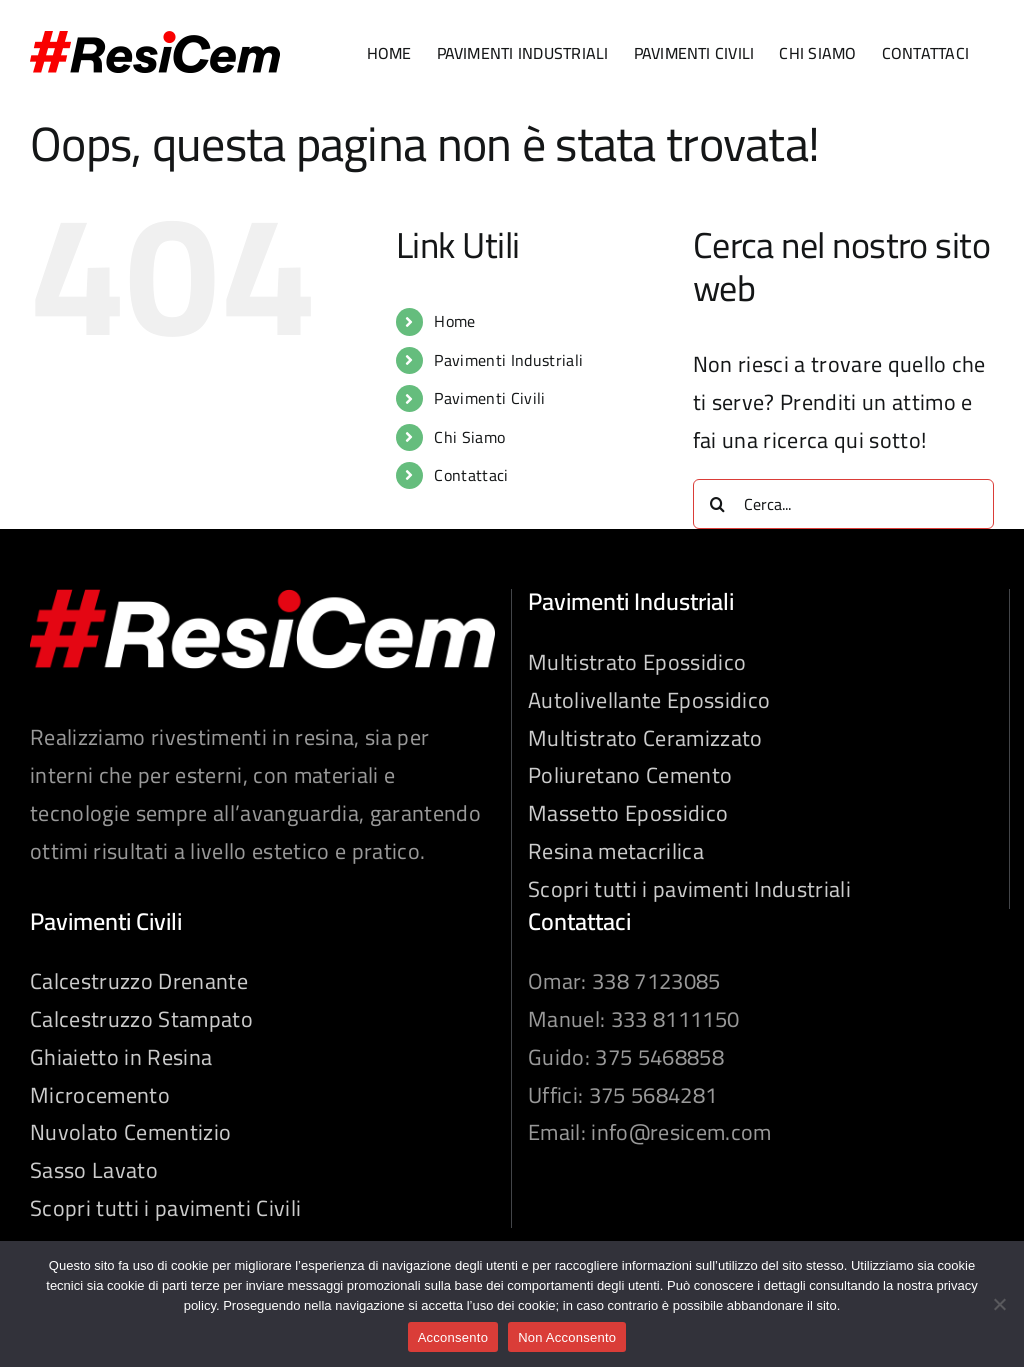 The height and width of the screenshot is (1367, 1024). I want to click on Calcestruzzo Drenante, so click(139, 982).